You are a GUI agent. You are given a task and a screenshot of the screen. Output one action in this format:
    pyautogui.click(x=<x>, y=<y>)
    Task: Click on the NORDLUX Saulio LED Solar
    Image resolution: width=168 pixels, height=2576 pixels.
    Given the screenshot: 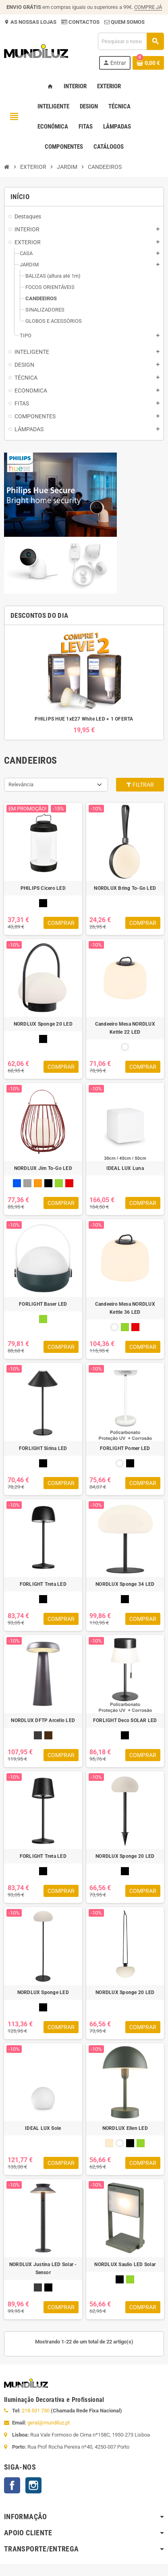 What is the action you would take?
    pyautogui.click(x=125, y=2264)
    